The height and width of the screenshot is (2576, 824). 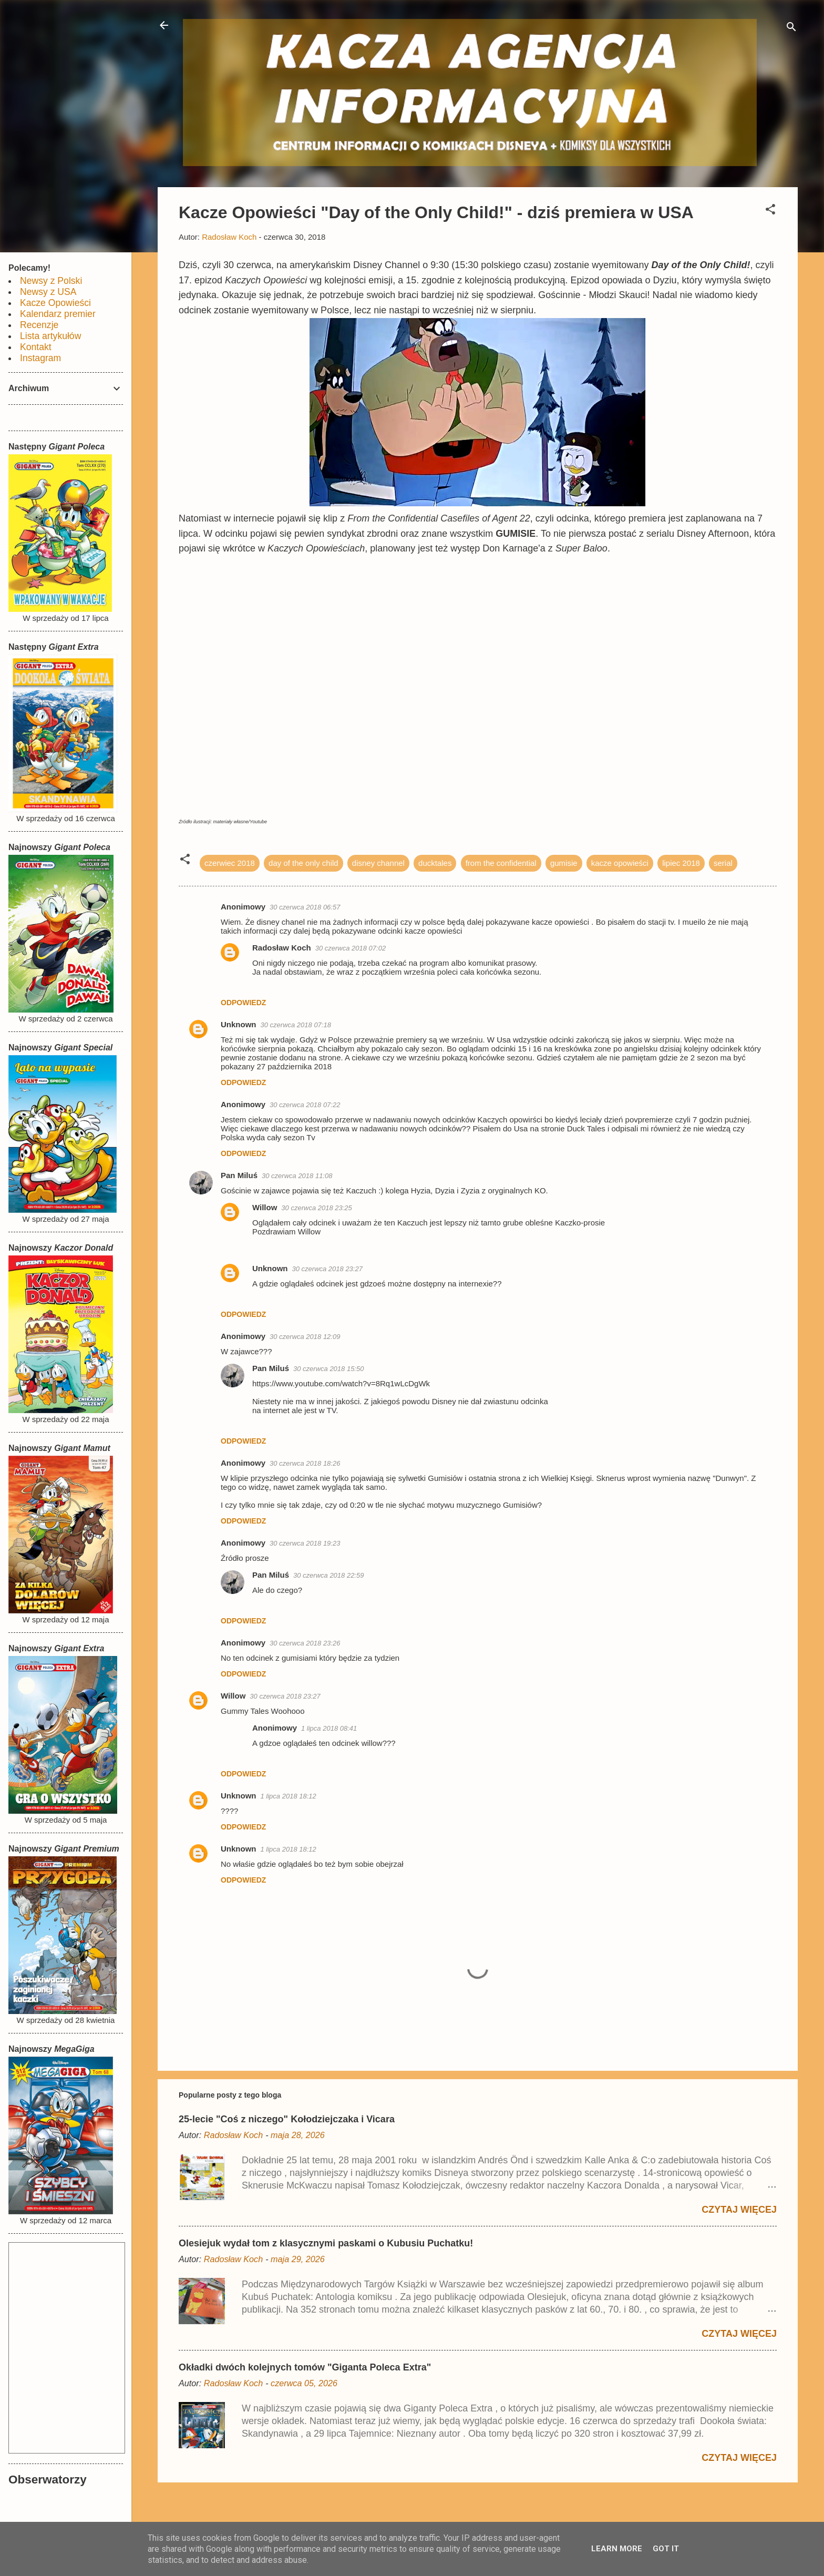 I want to click on Learn More, so click(x=616, y=2548).